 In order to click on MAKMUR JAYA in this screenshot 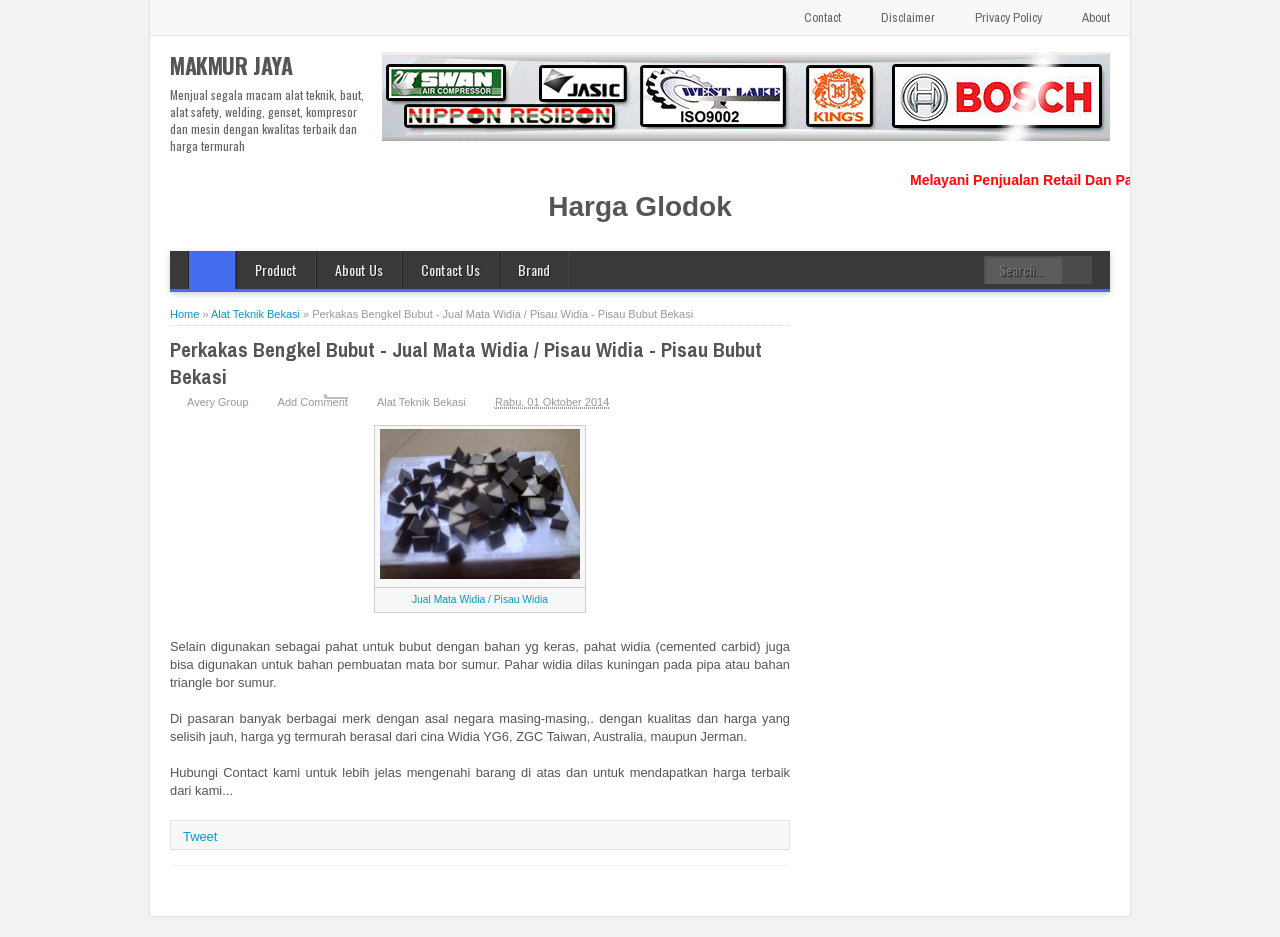, I will do `click(231, 65)`.